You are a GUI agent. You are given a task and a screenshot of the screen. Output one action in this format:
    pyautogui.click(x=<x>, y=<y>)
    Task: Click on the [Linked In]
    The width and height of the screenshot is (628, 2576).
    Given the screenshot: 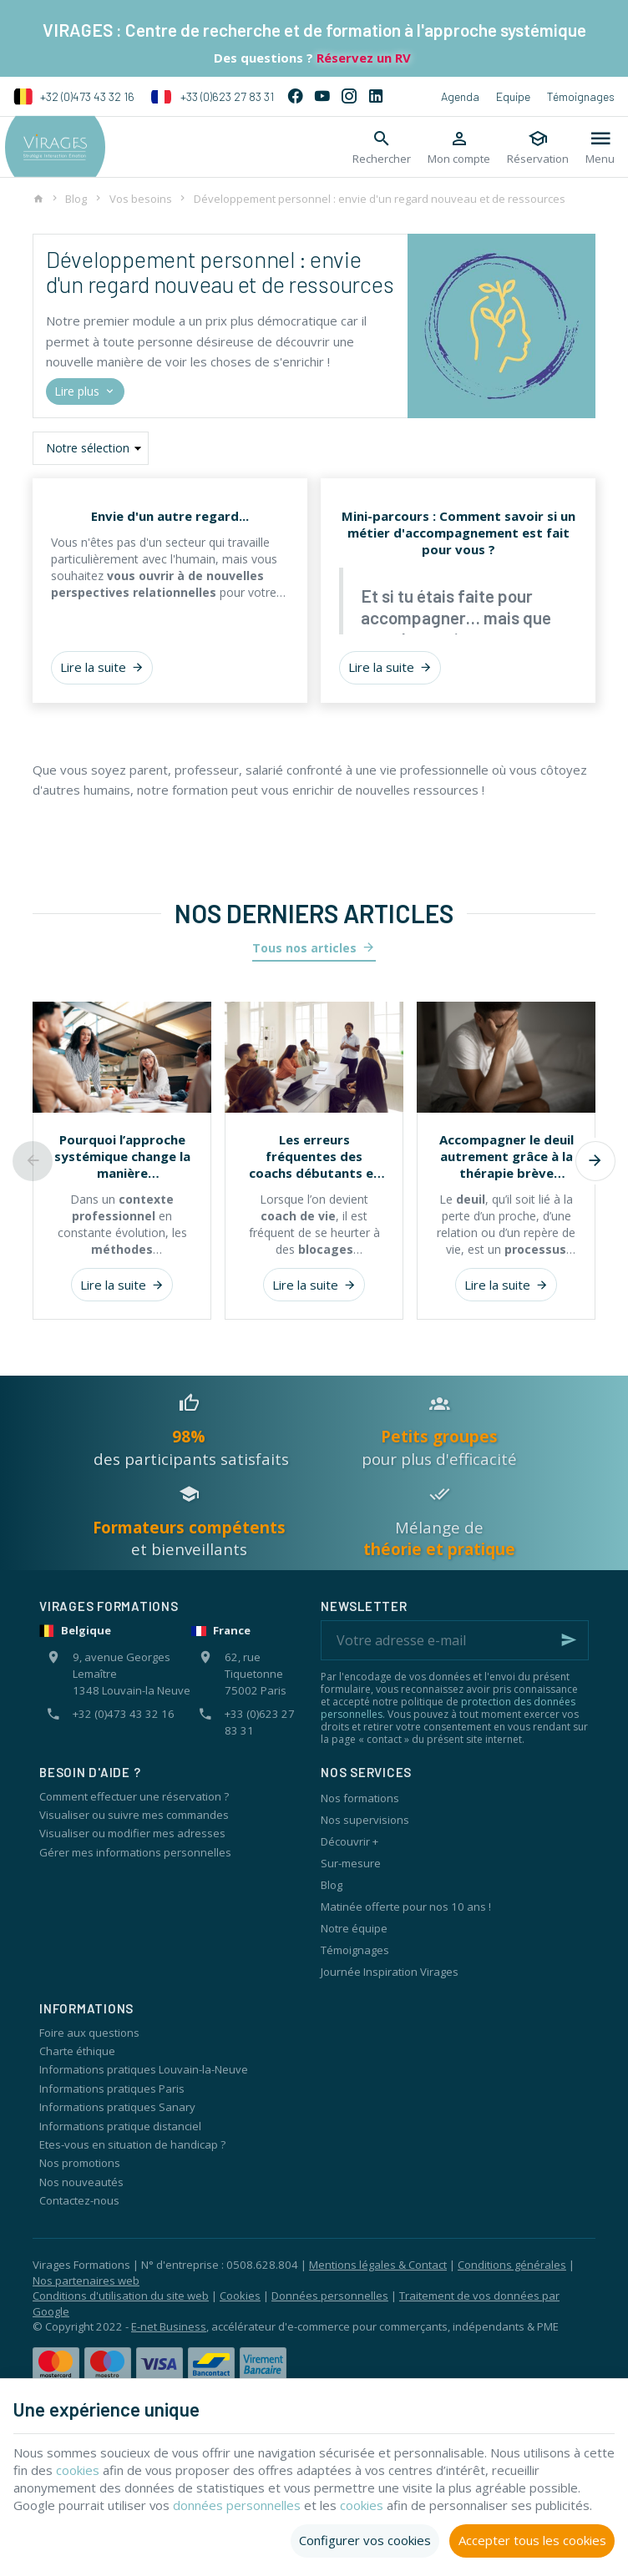 What is the action you would take?
    pyautogui.click(x=375, y=97)
    